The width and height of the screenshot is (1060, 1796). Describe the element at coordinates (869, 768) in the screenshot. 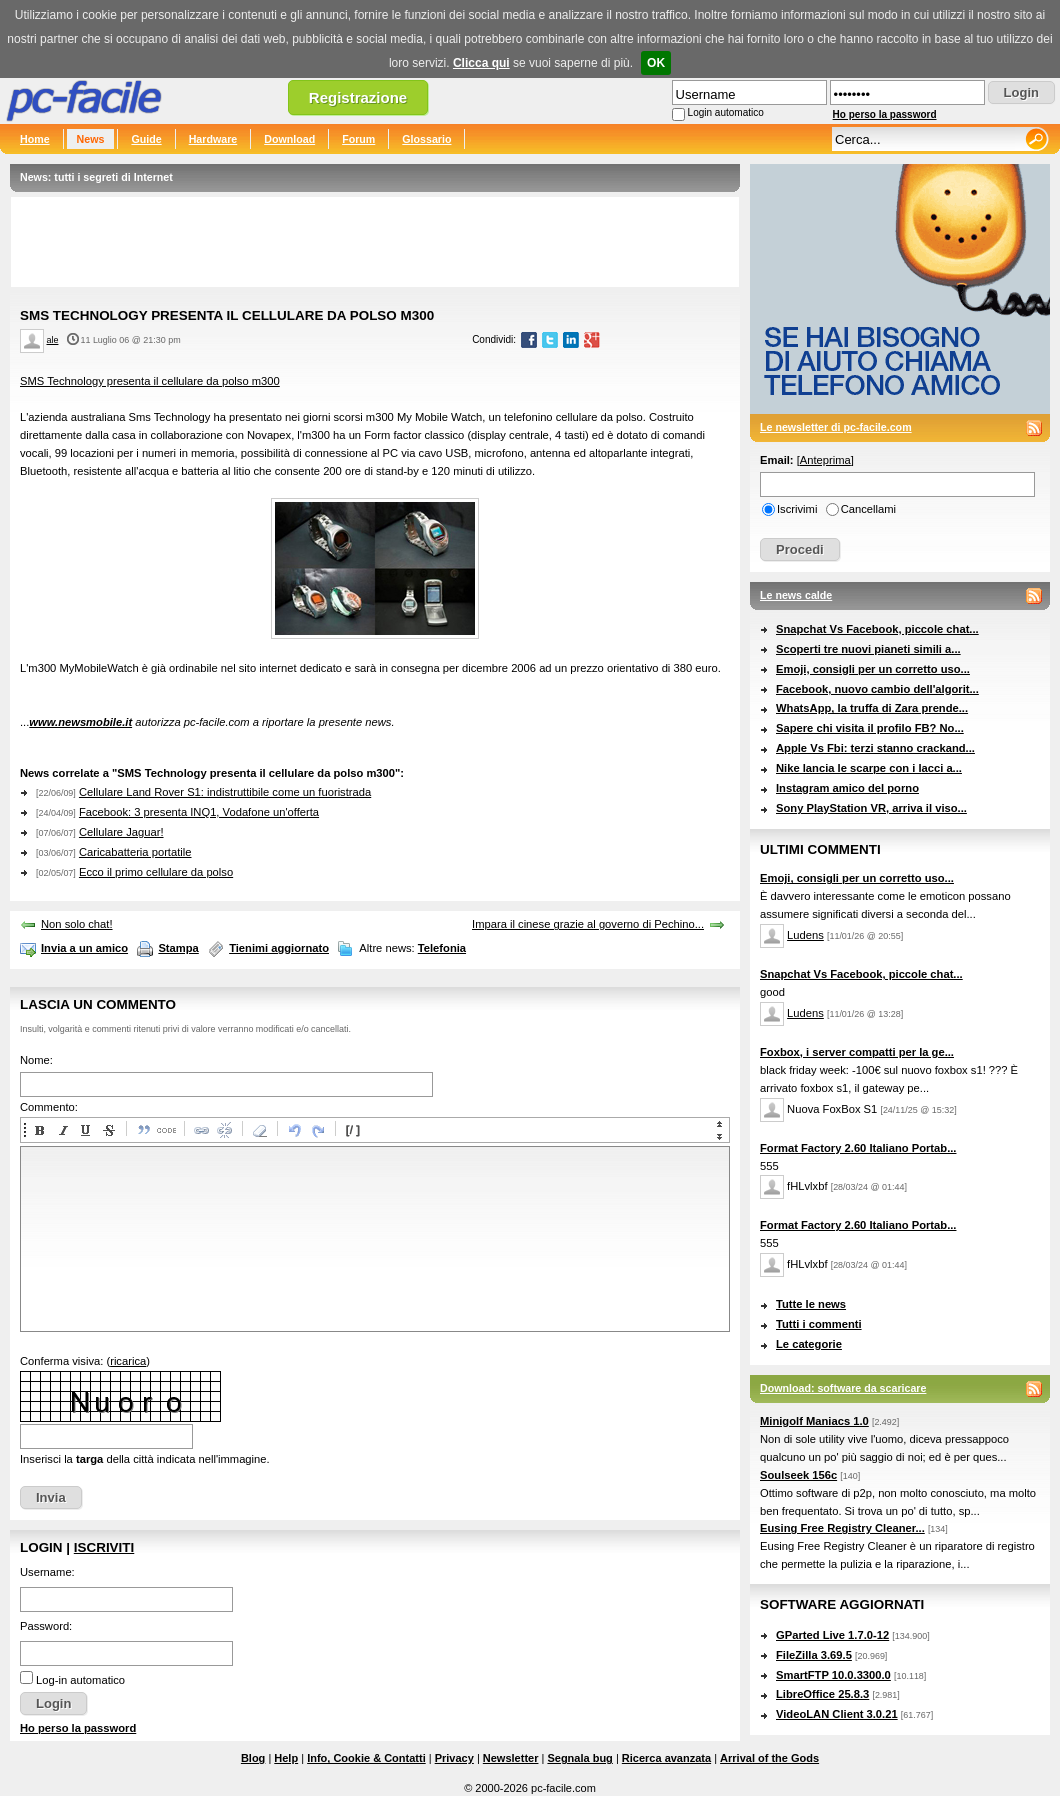

I see `Nike lancia le scarpe con i lacci a...` at that location.